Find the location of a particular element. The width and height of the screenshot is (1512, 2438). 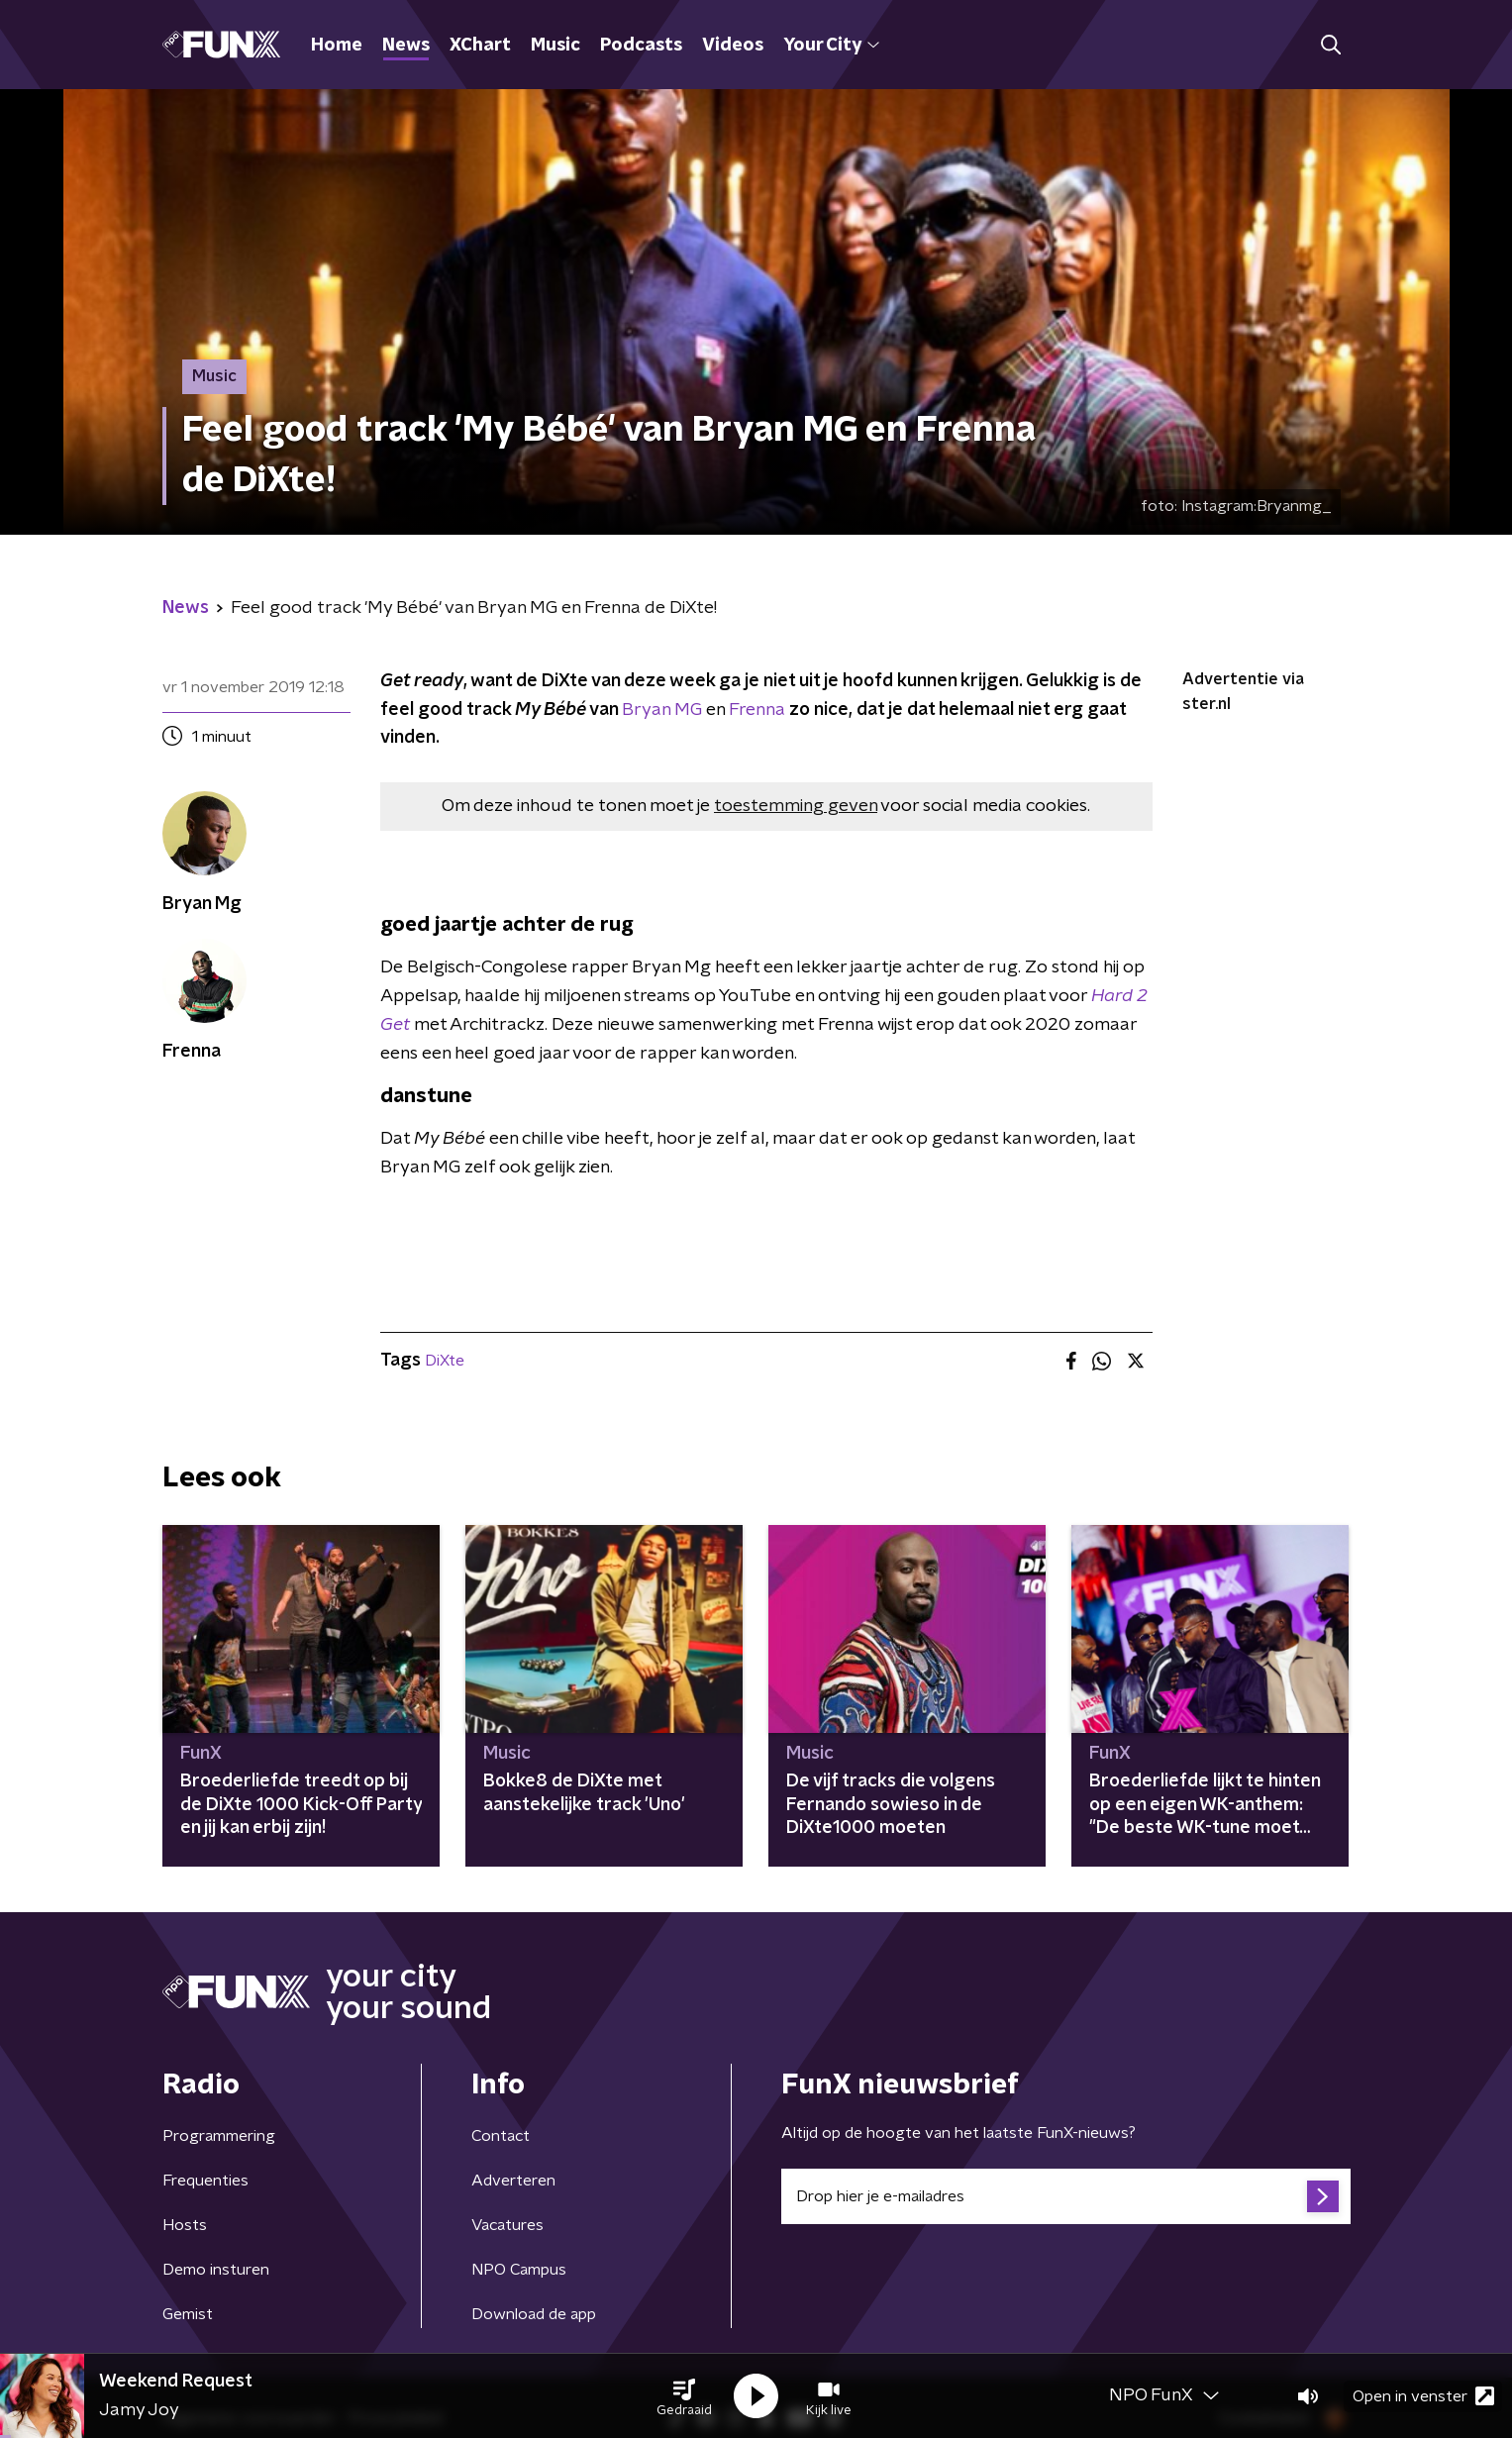

Download de app is located at coordinates (533, 2314).